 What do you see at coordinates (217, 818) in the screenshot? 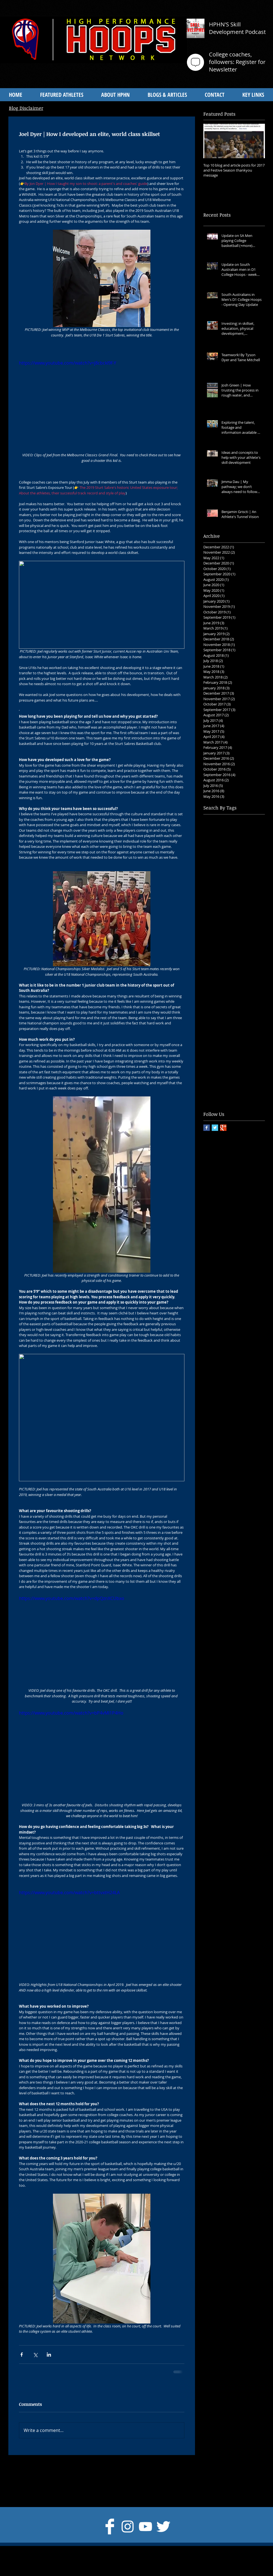
I see `Adelaide 36ers` at bounding box center [217, 818].